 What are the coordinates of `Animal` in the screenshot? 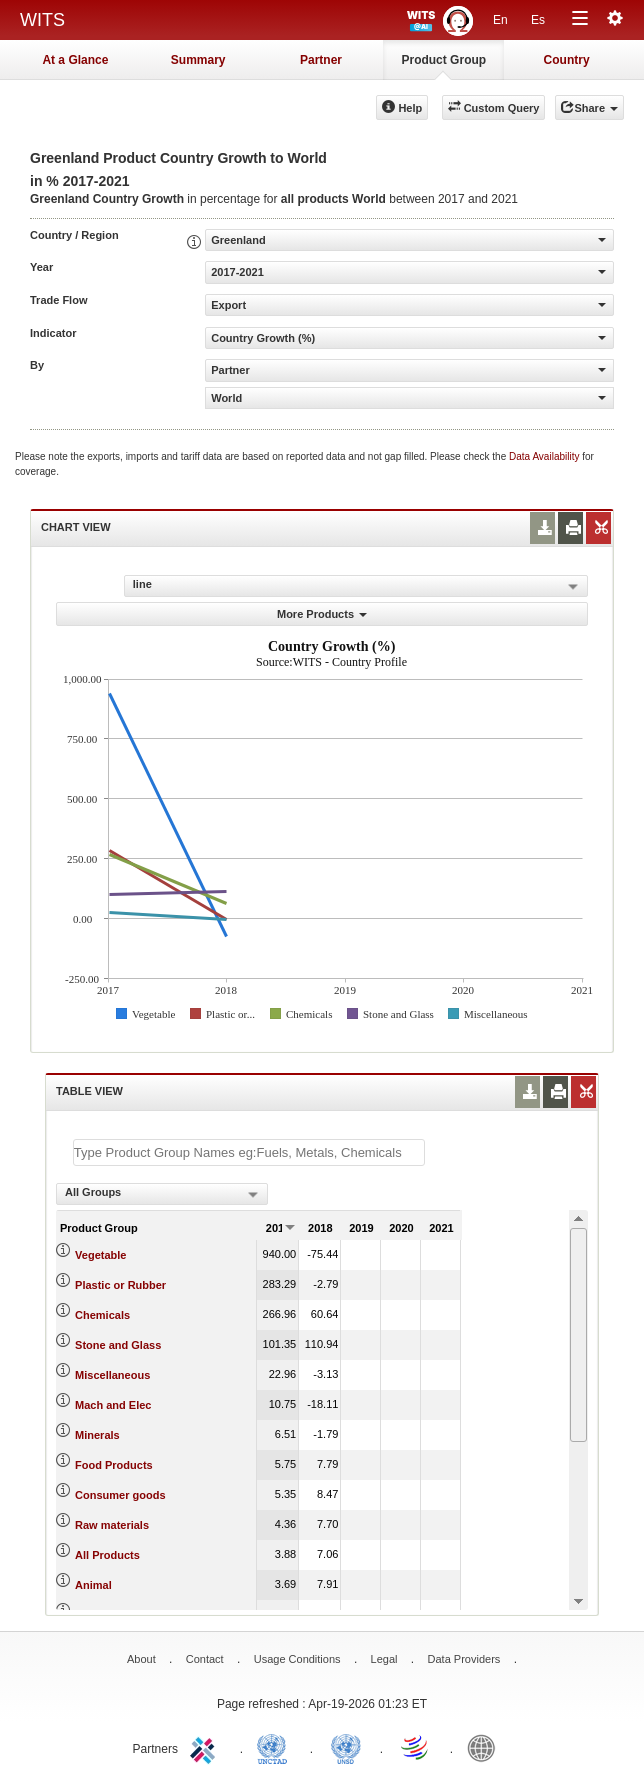 It's located at (93, 1585).